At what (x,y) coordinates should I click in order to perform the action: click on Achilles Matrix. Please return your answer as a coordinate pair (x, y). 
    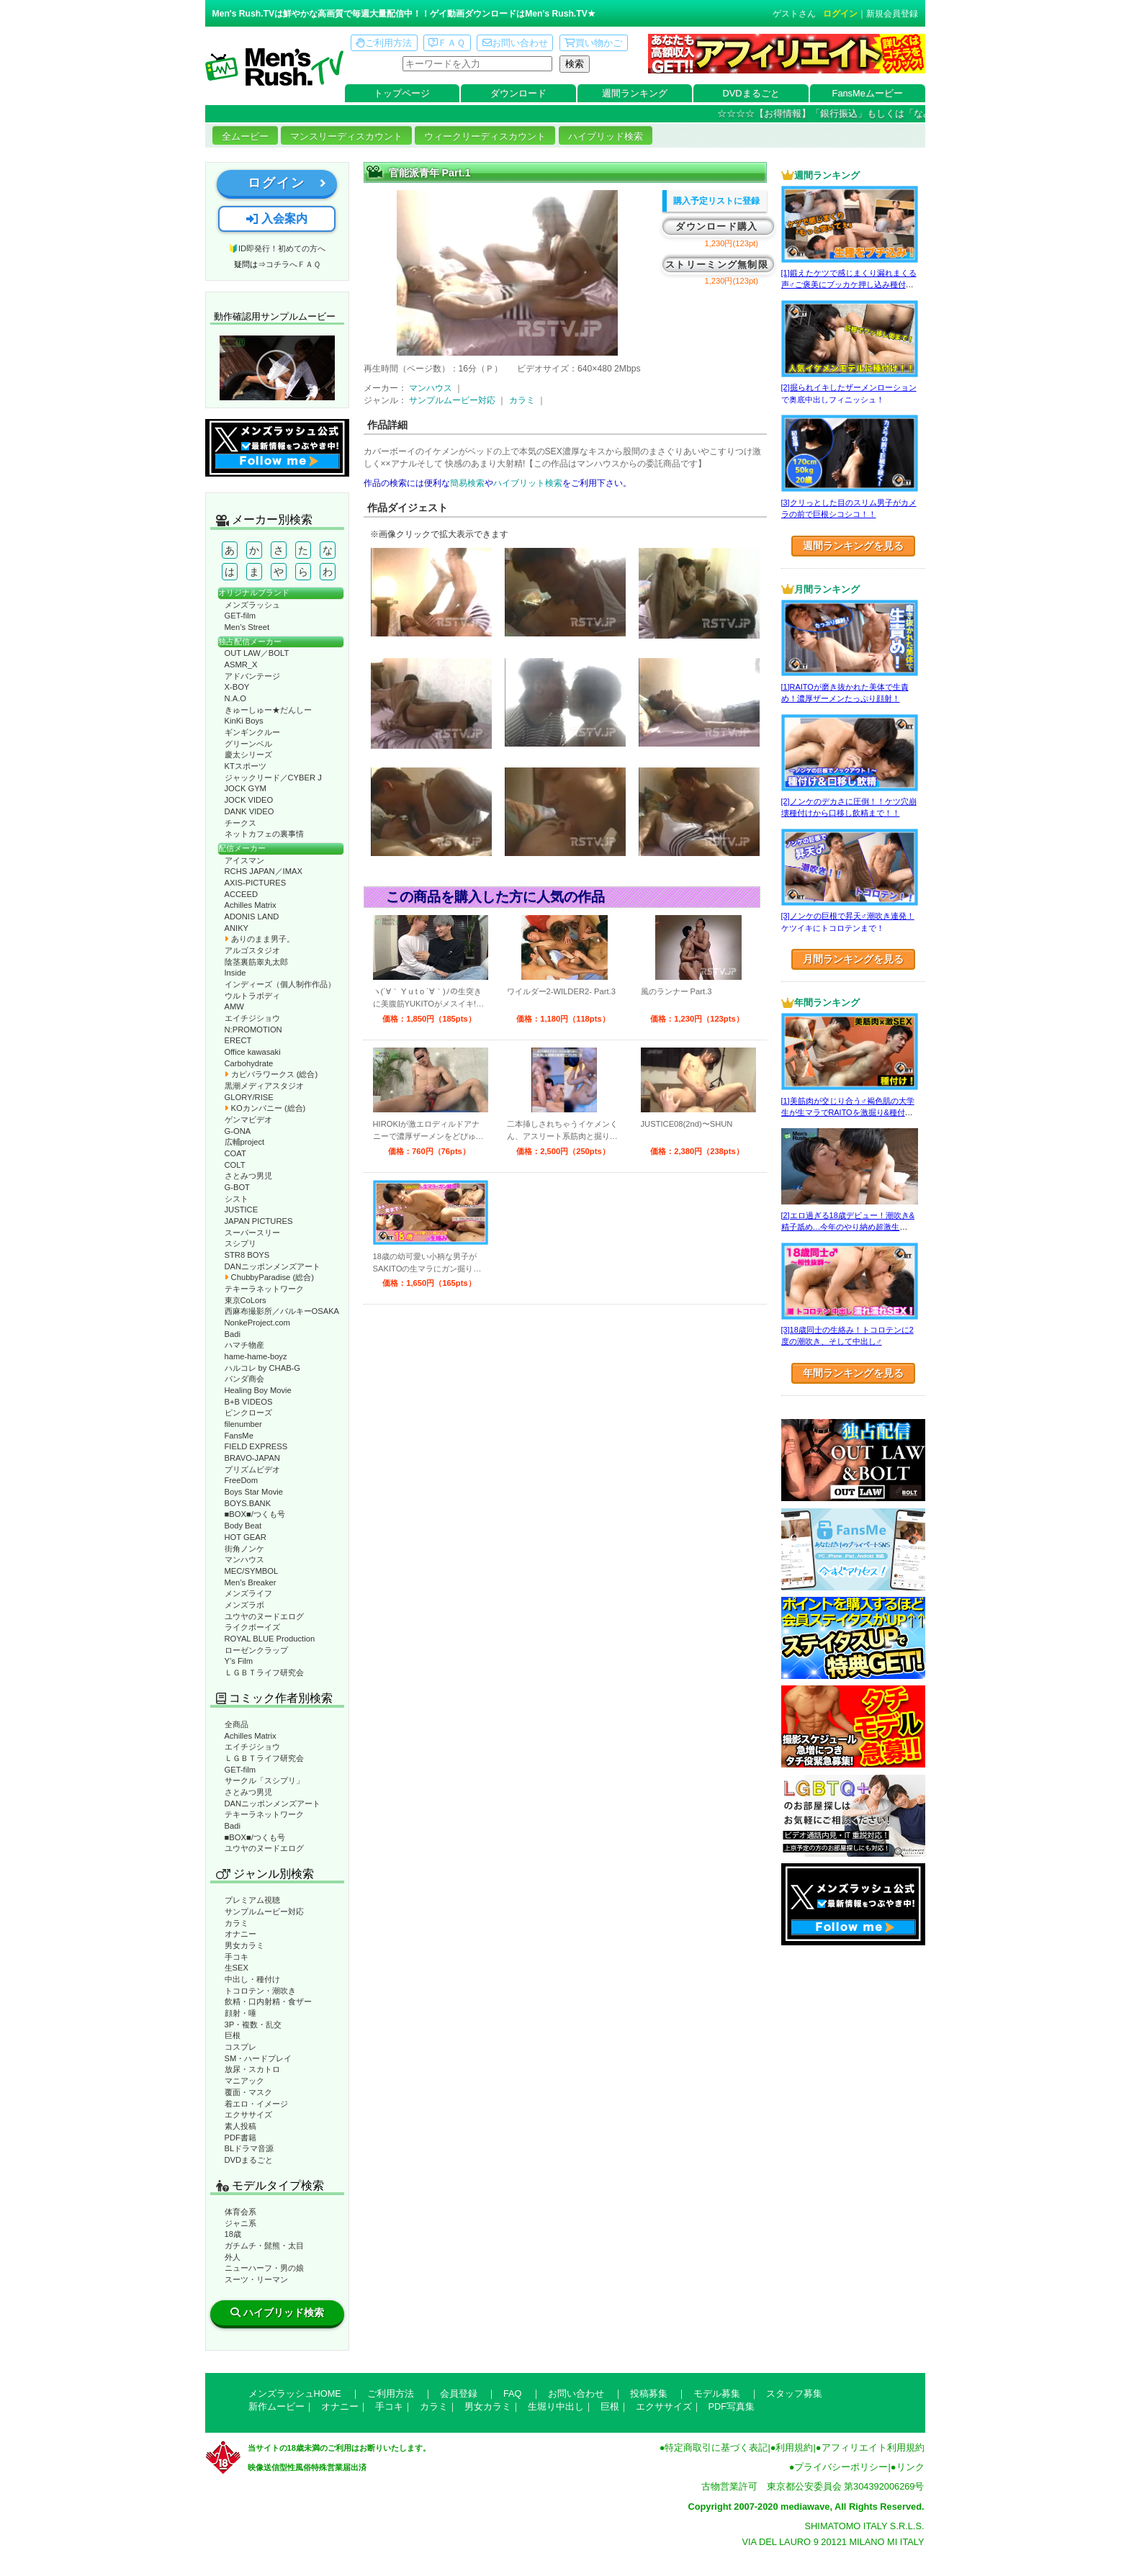
    Looking at the image, I should click on (250, 905).